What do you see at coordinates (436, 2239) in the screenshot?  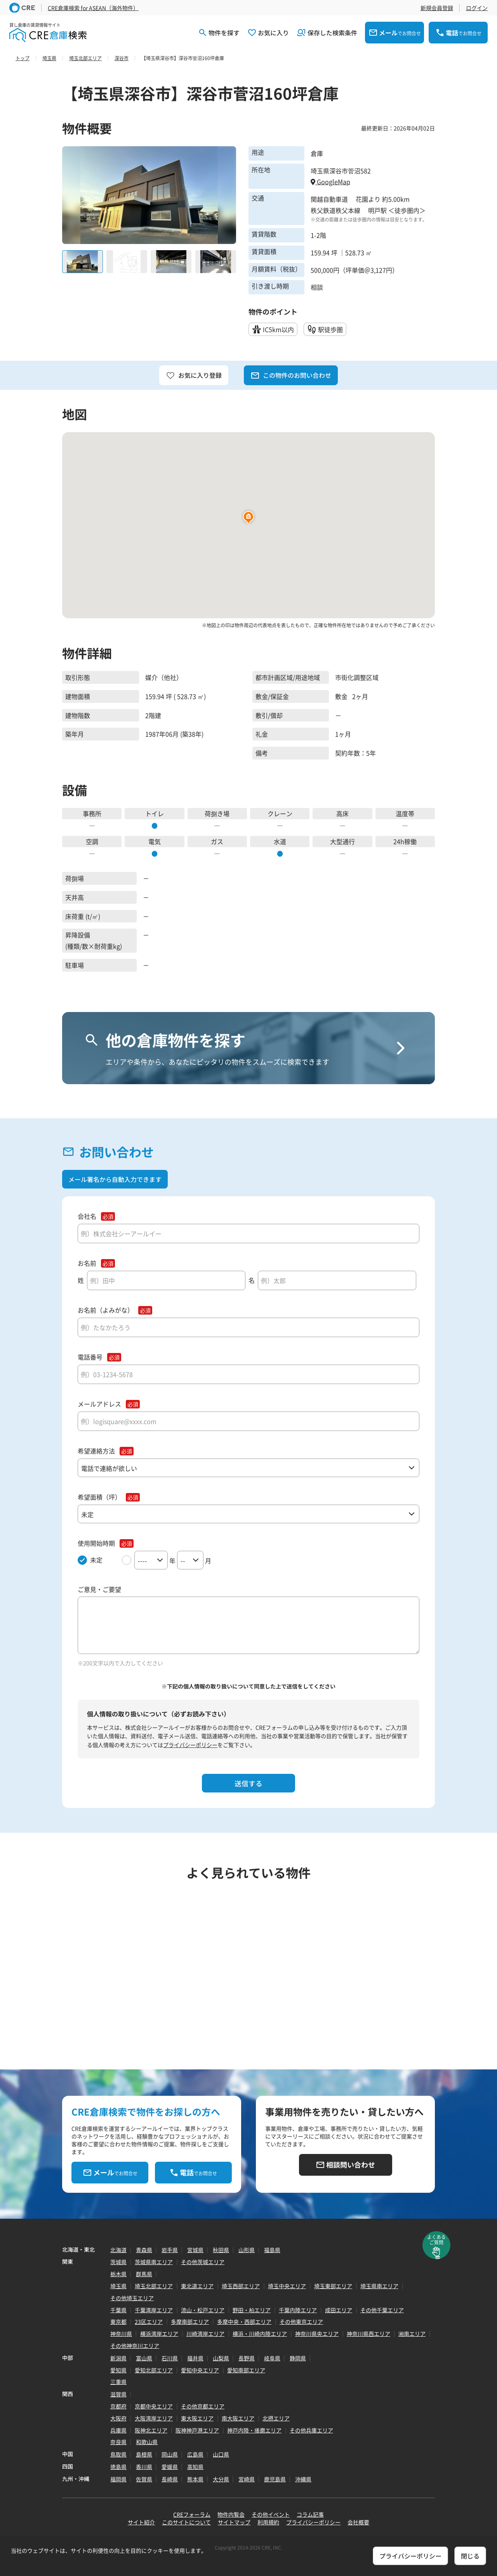 I see `よくあるご質問` at bounding box center [436, 2239].